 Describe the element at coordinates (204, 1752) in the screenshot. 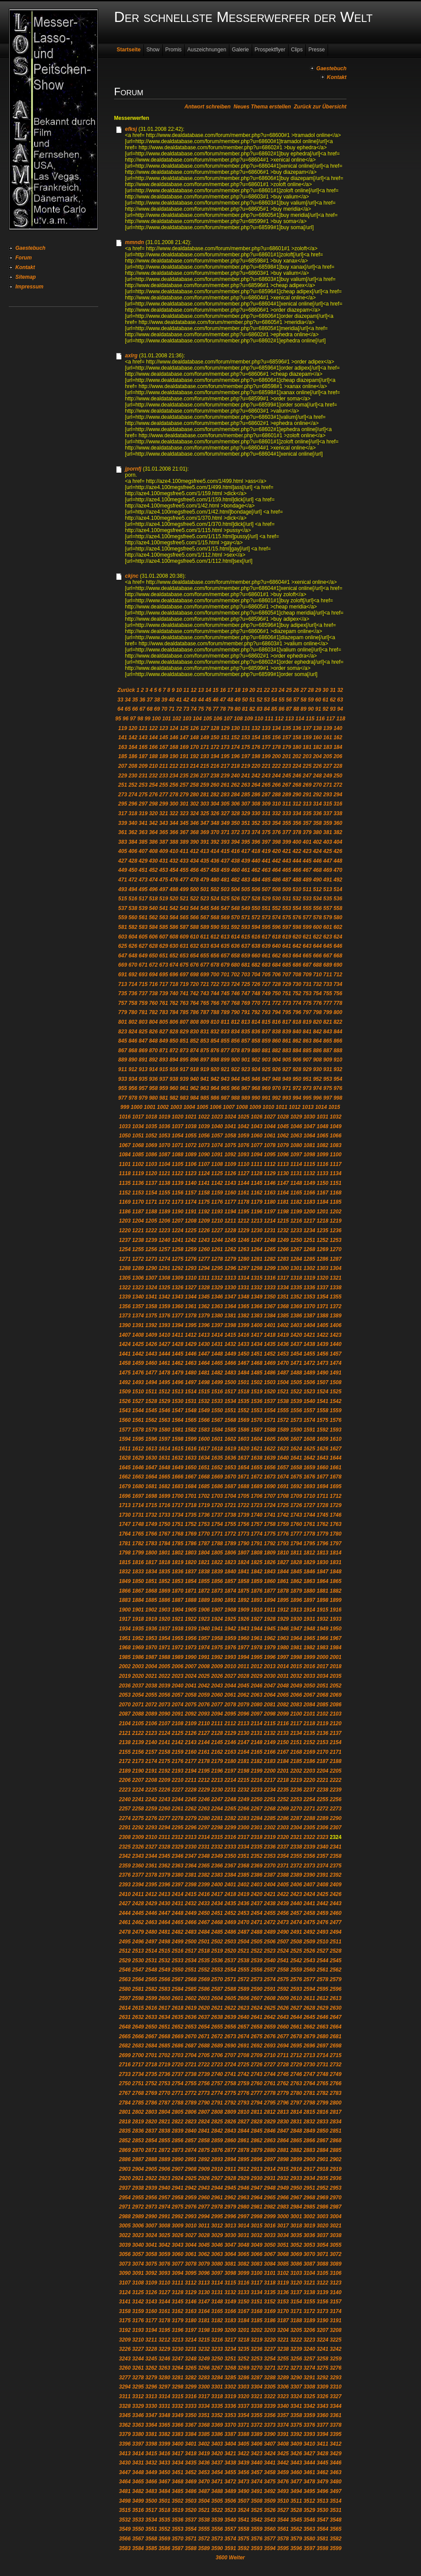

I see `2161` at that location.